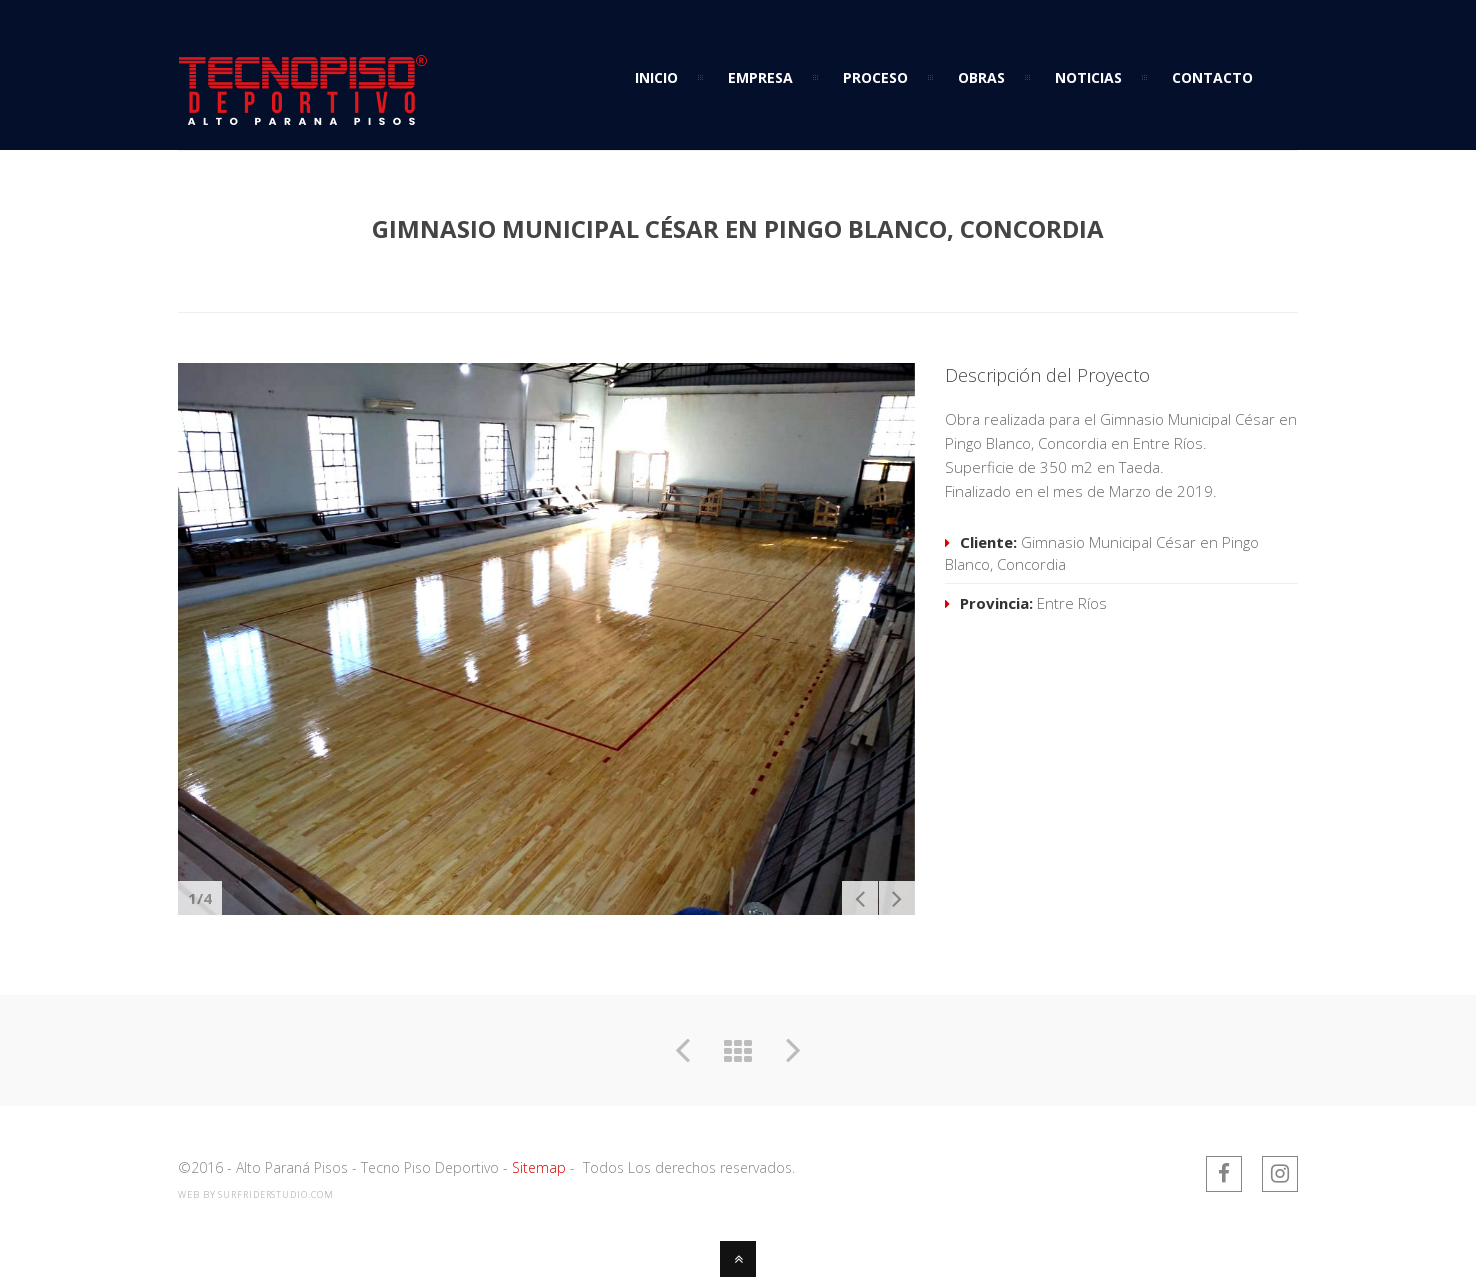 This screenshot has height=1277, width=1476. I want to click on Sitemap, so click(539, 1167).